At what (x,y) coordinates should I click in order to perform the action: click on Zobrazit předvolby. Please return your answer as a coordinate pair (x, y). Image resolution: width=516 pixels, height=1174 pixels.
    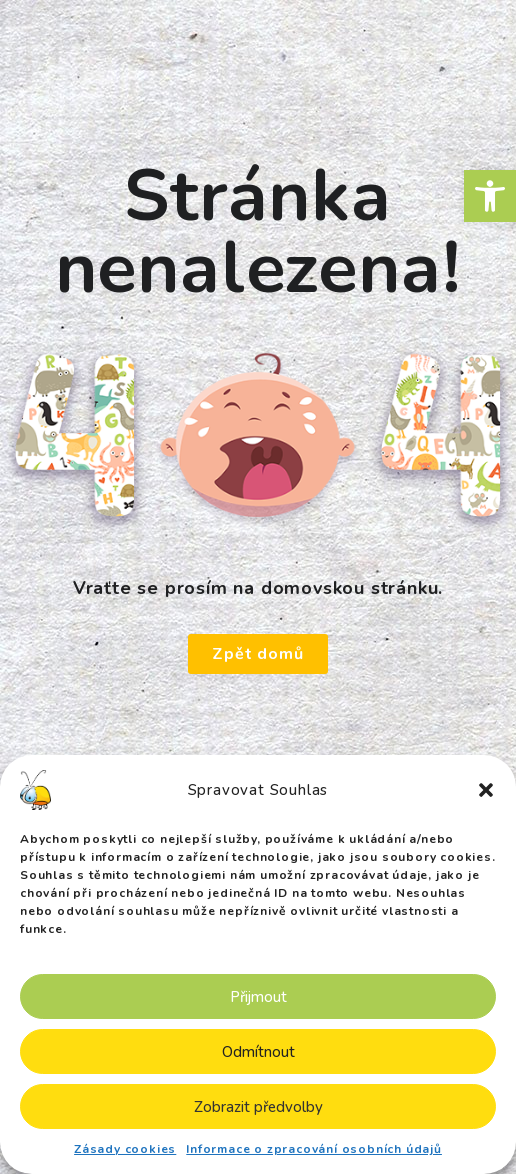
    Looking at the image, I should click on (258, 1107).